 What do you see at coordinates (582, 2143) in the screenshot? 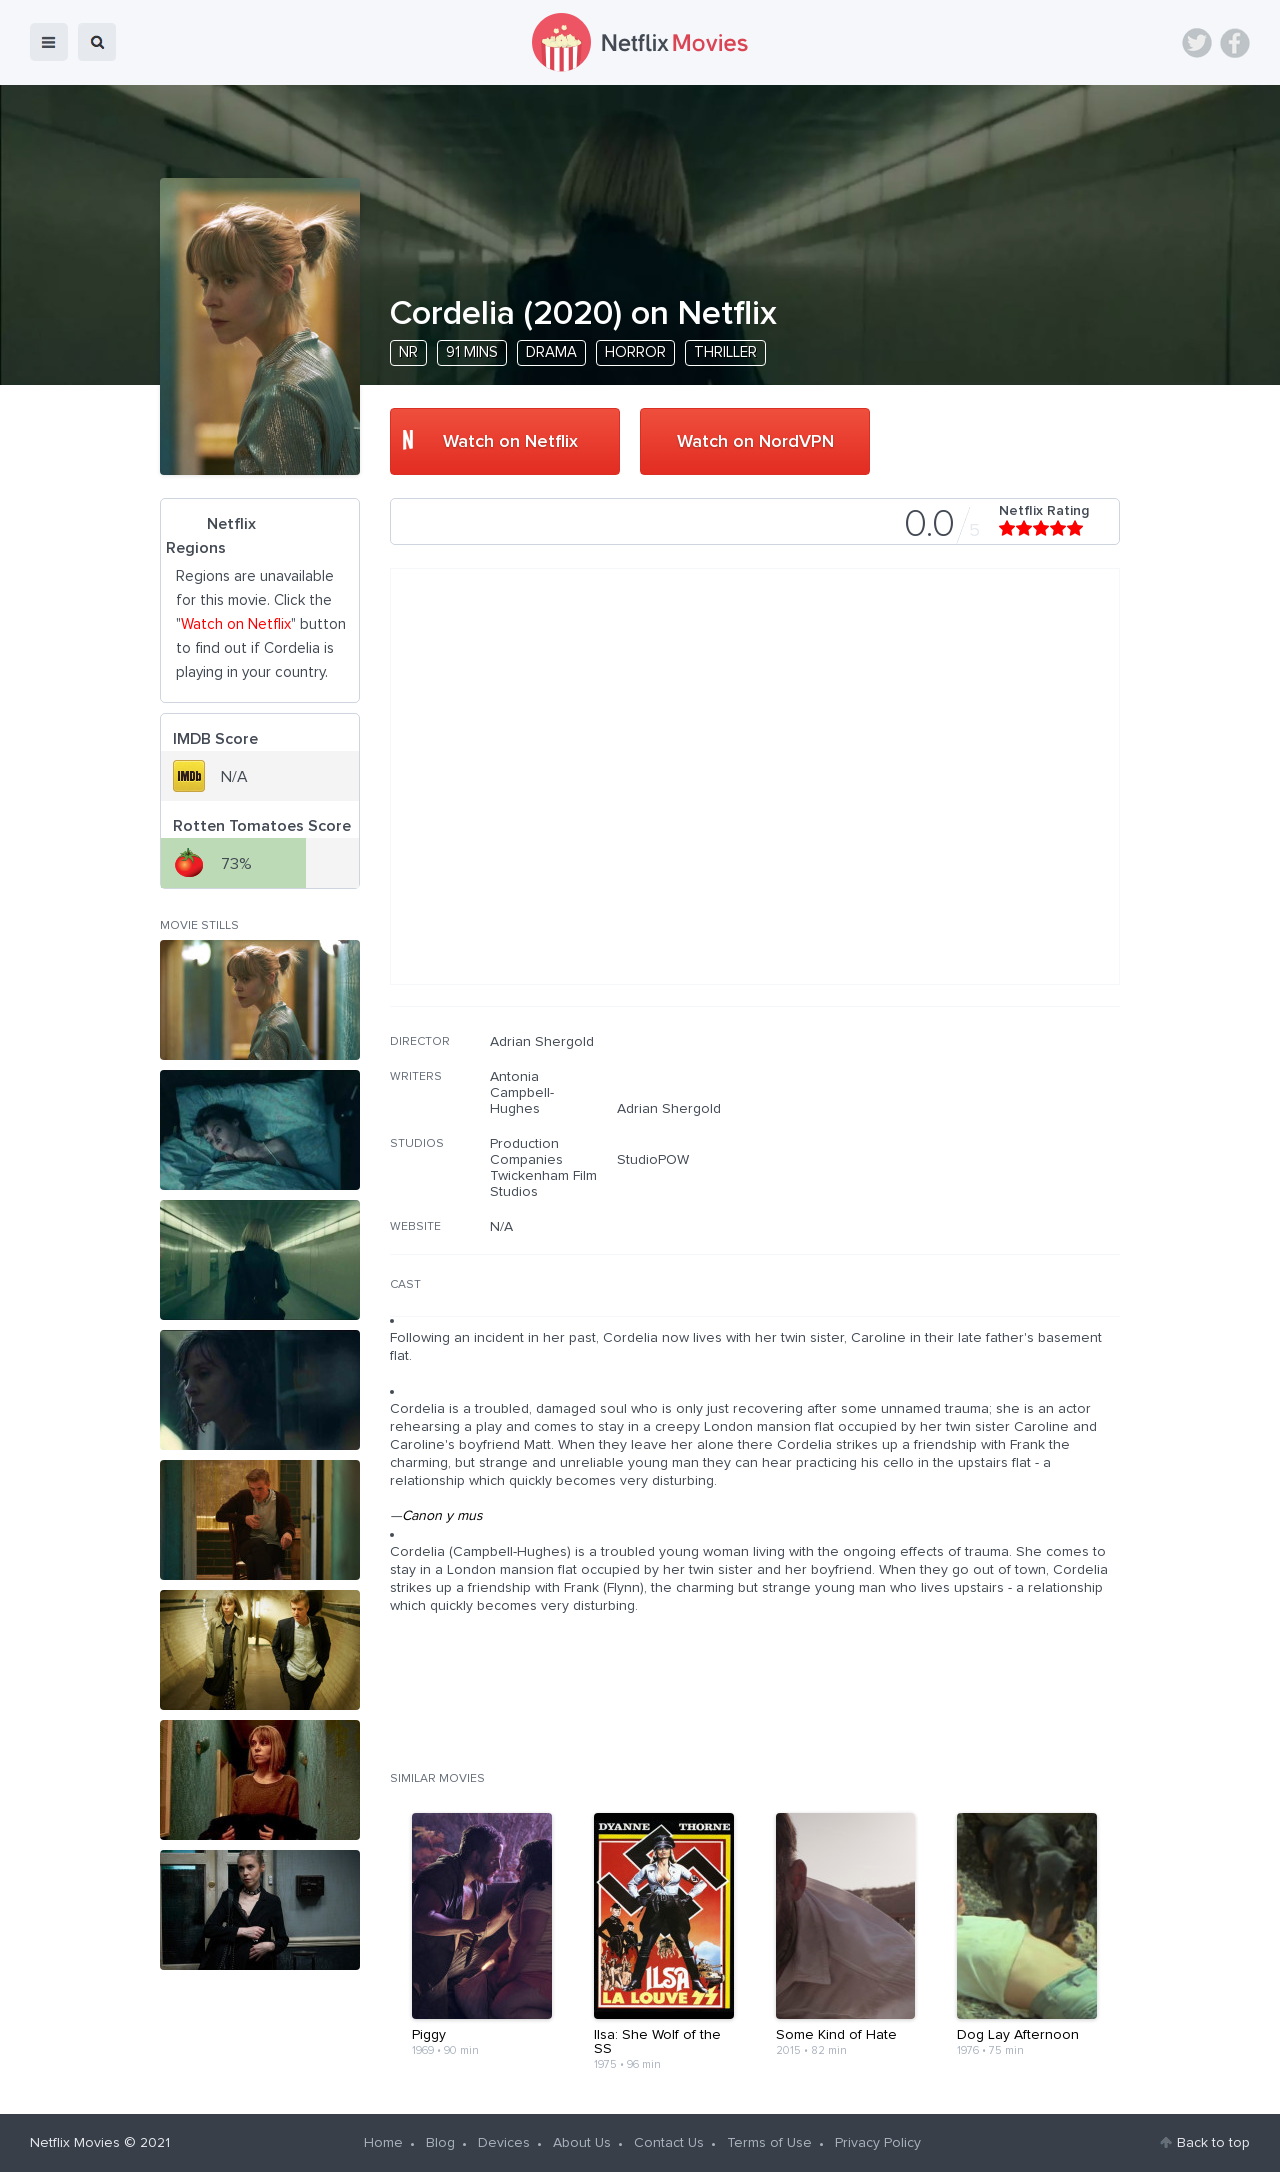
I see `About Us` at bounding box center [582, 2143].